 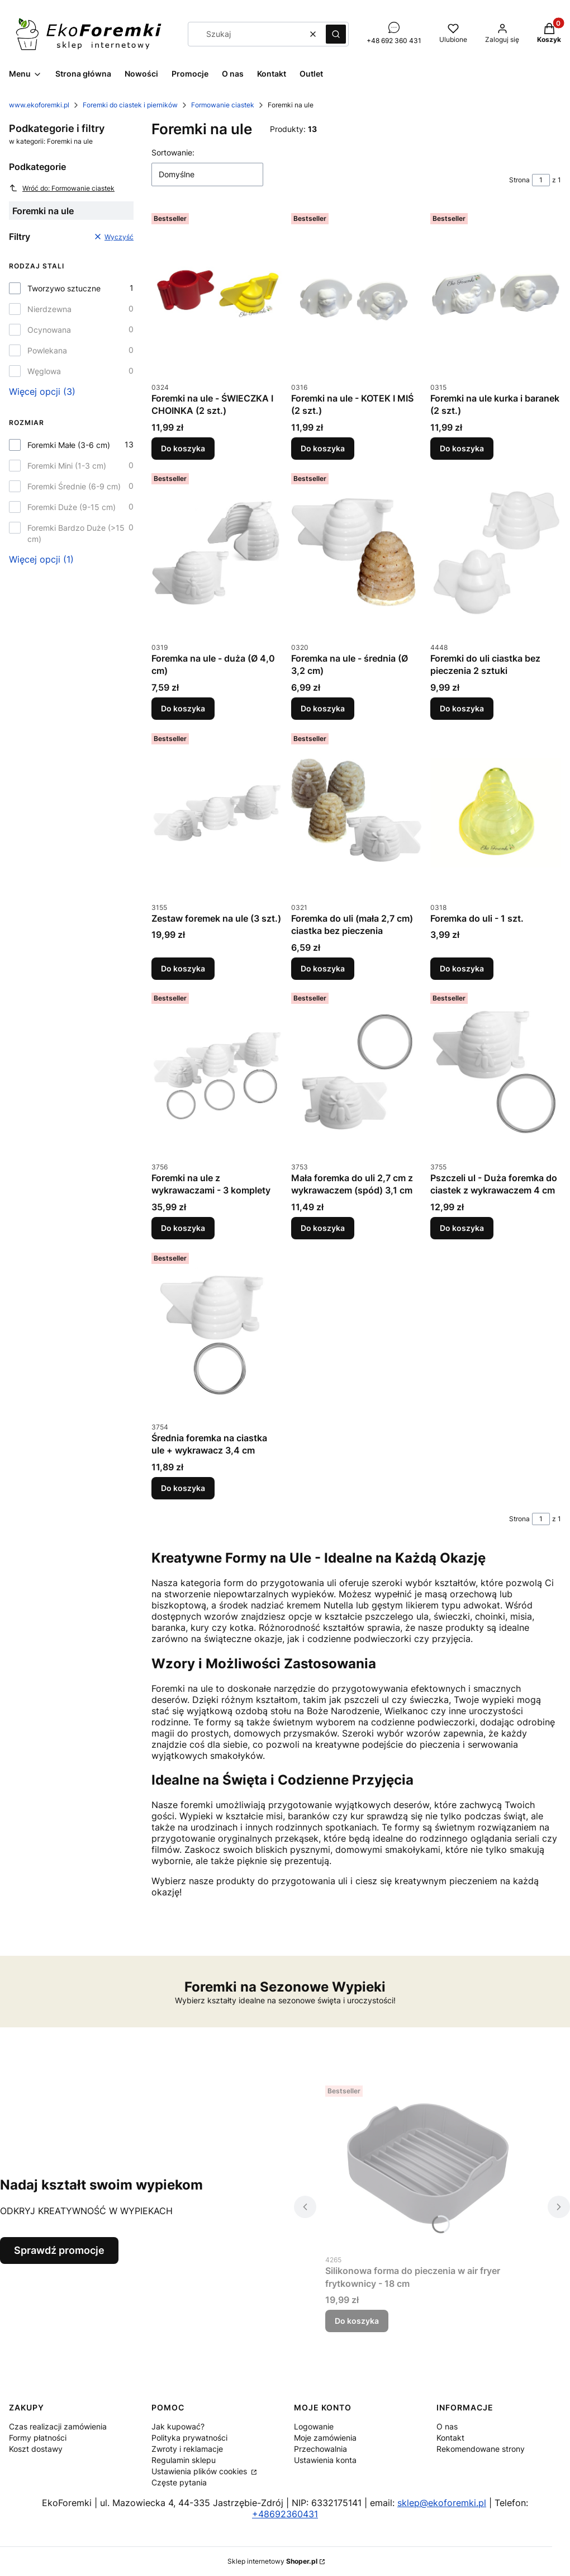 What do you see at coordinates (68, 445) in the screenshot?
I see `Foremki Małe (3-6 cm)` at bounding box center [68, 445].